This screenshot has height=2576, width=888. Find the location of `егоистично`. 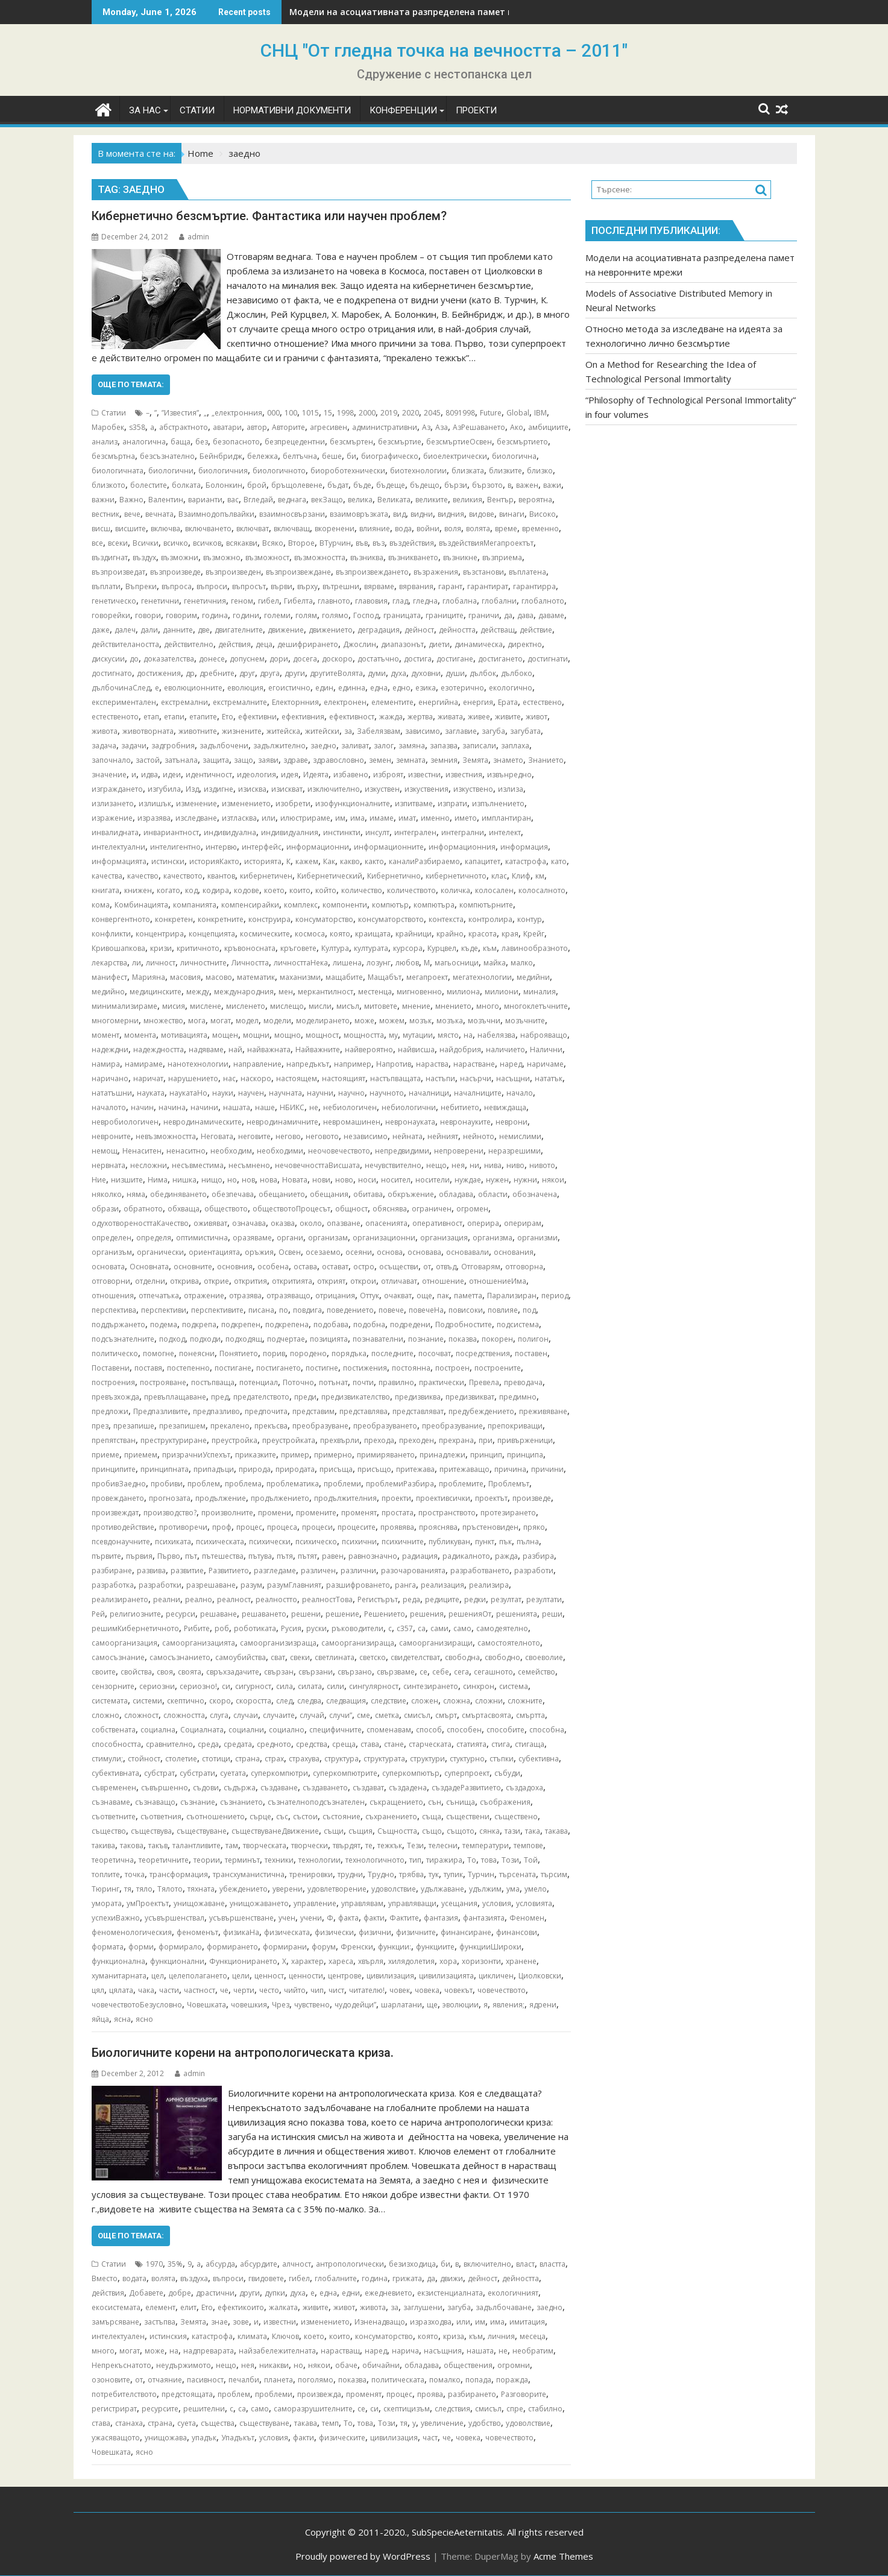

егоистично is located at coordinates (289, 688).